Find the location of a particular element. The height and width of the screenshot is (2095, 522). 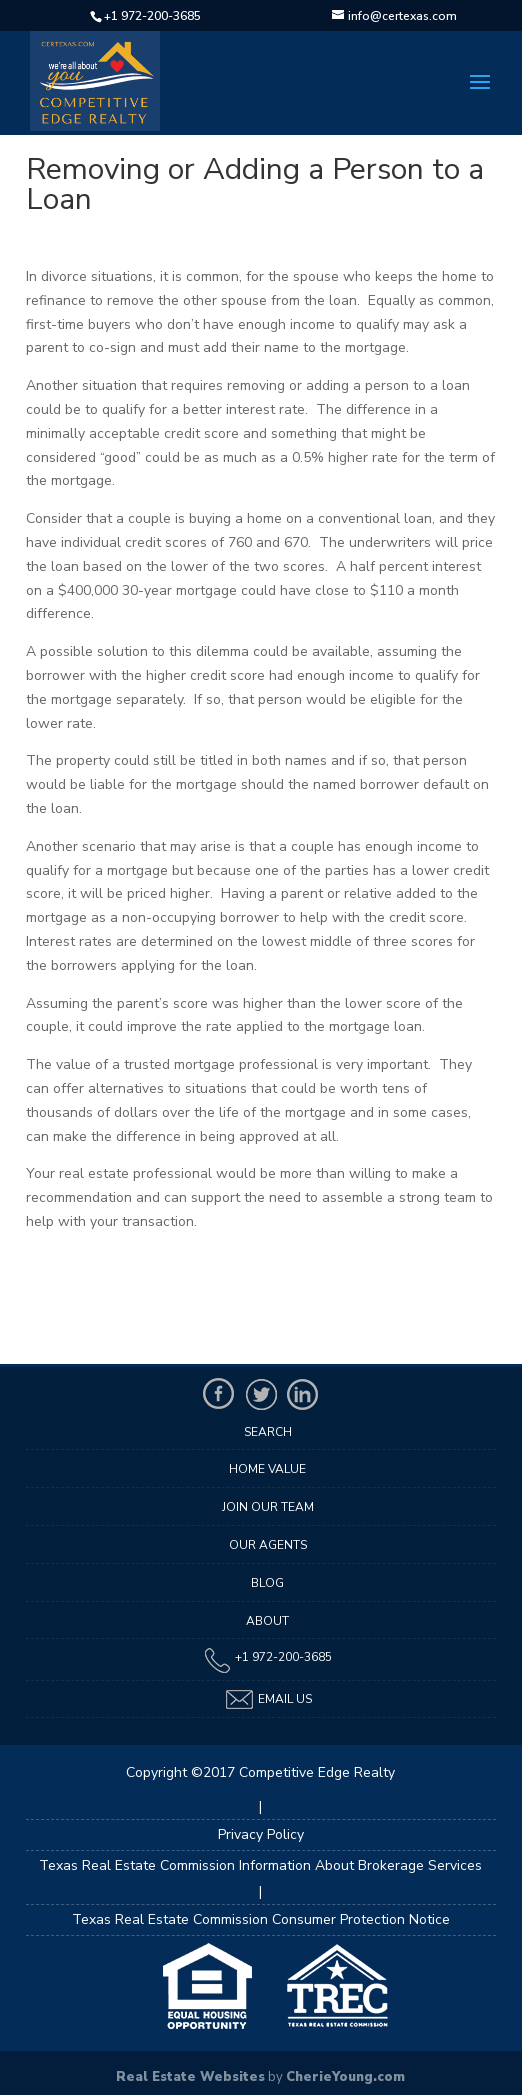

CherieYoung.com is located at coordinates (345, 2077).